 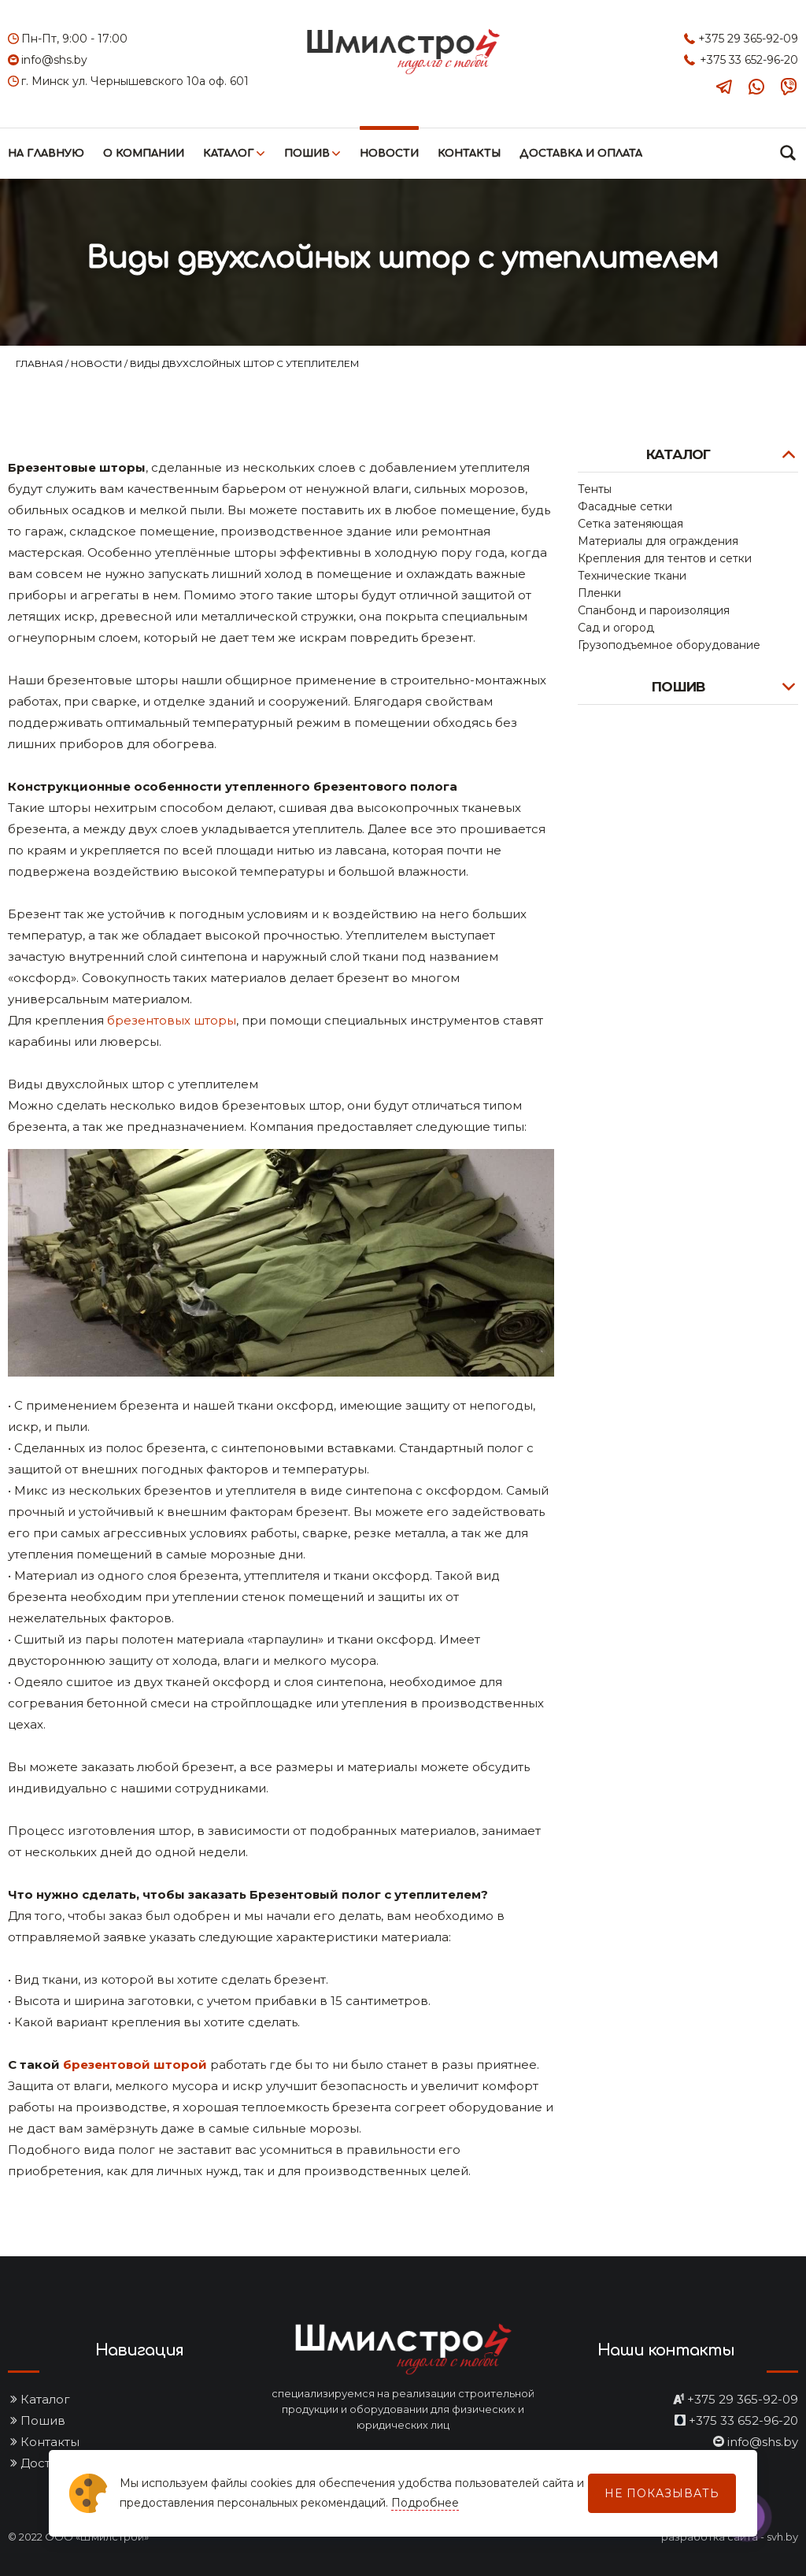 What do you see at coordinates (143, 153) in the screenshot?
I see `О компании` at bounding box center [143, 153].